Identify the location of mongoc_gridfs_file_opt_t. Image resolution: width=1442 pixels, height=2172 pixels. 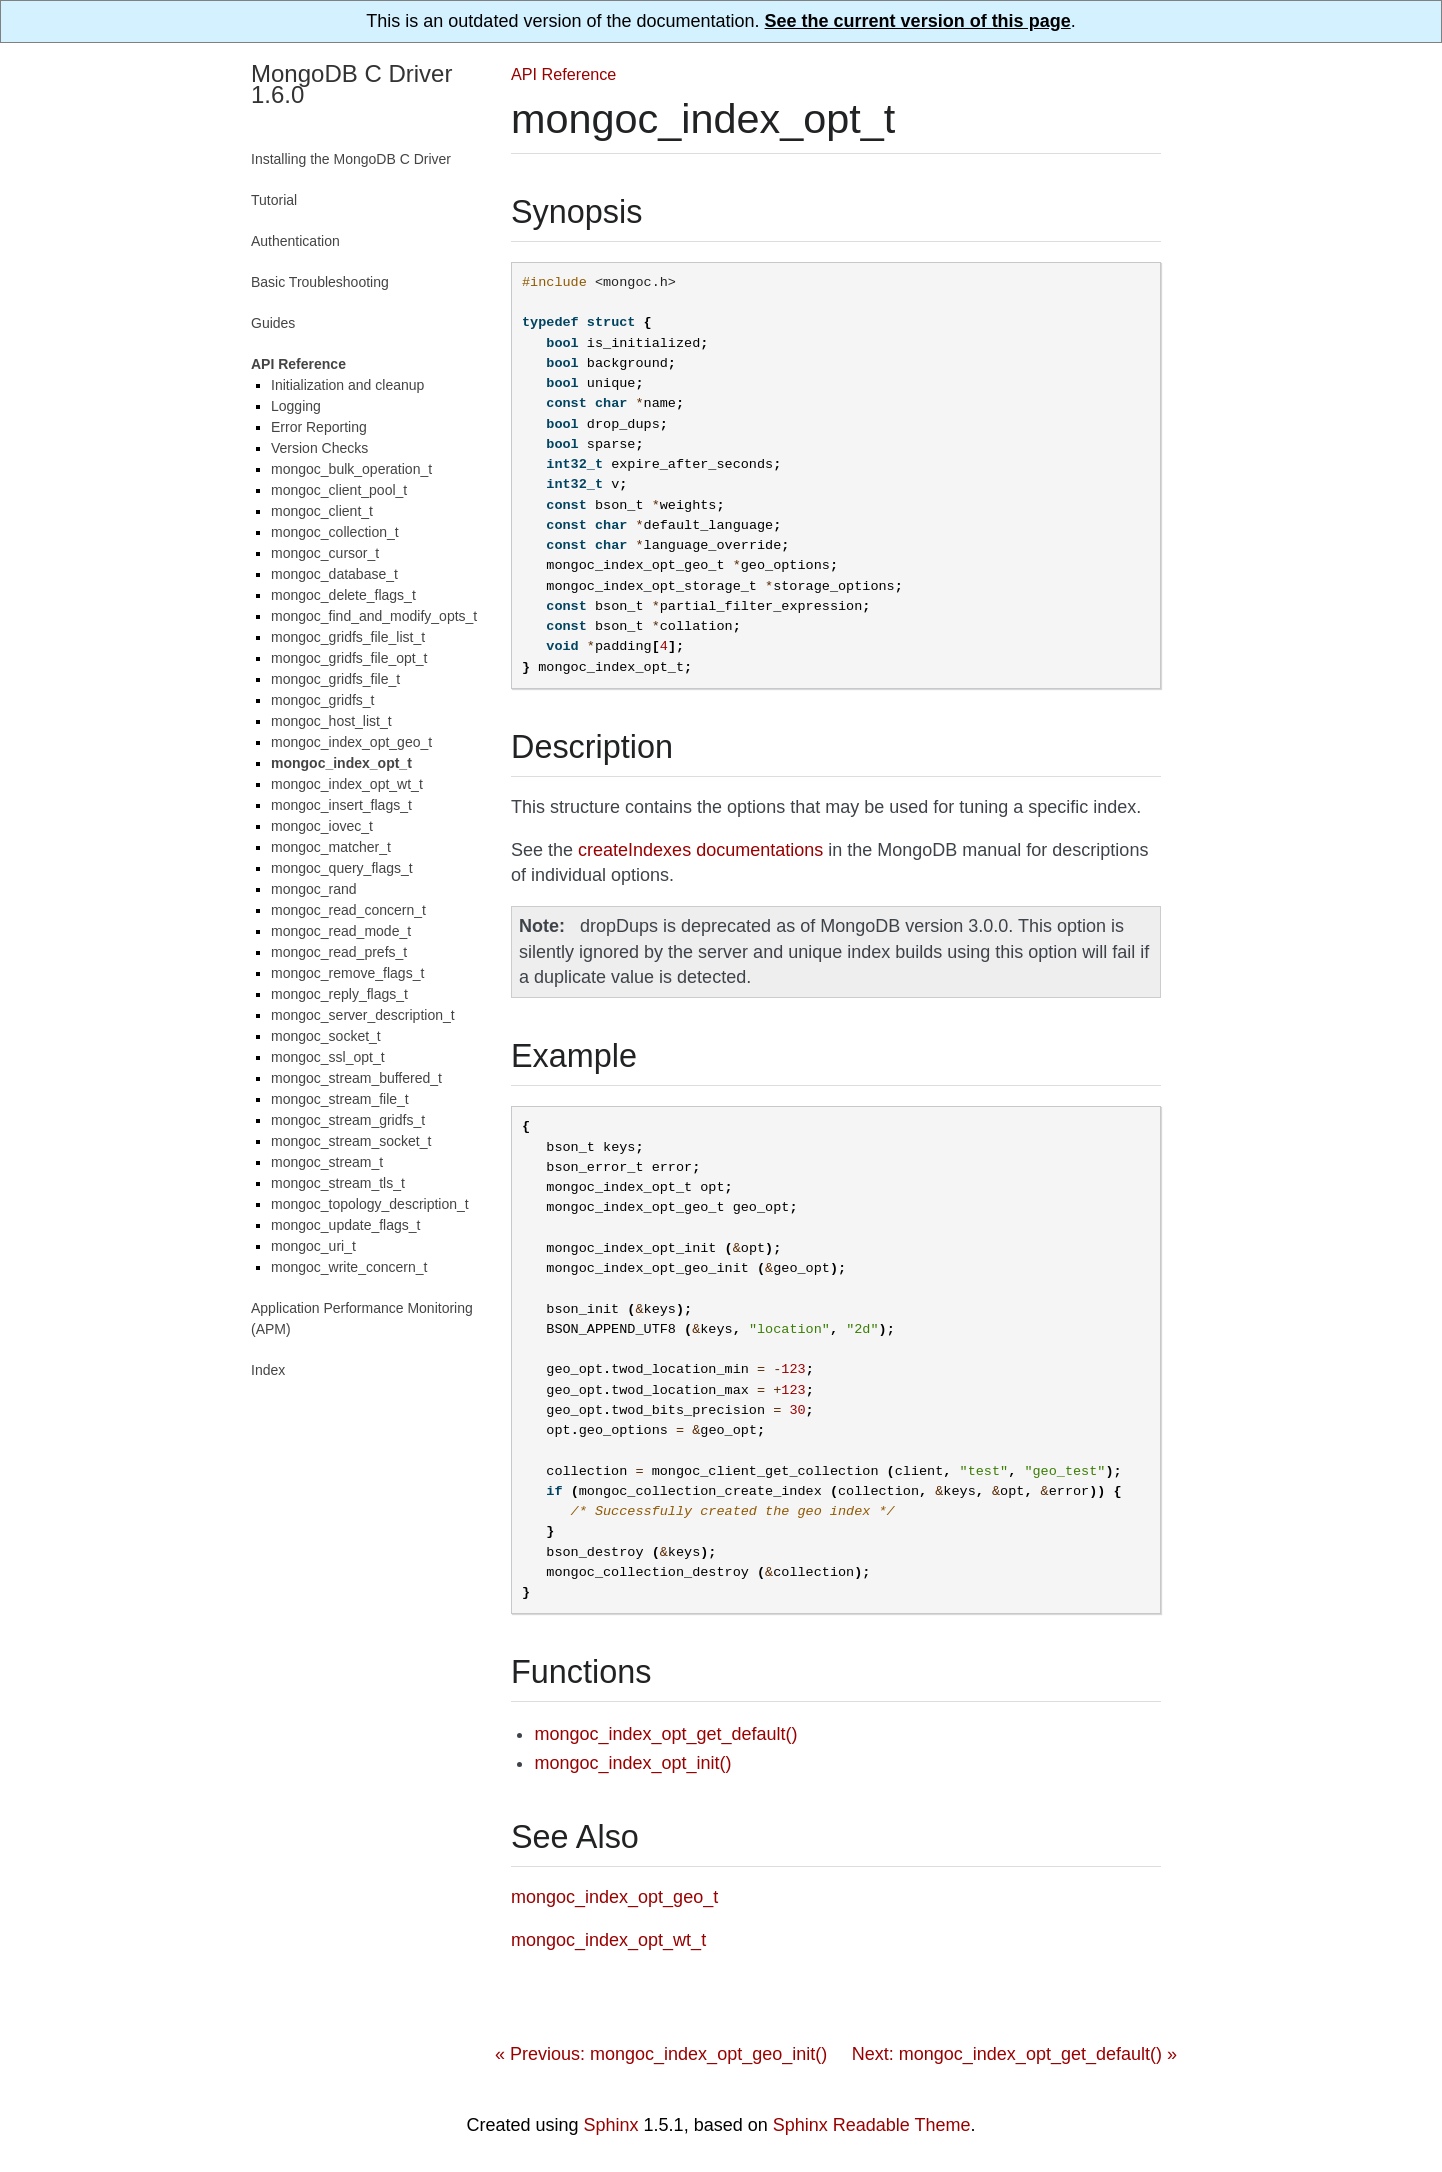
(349, 658).